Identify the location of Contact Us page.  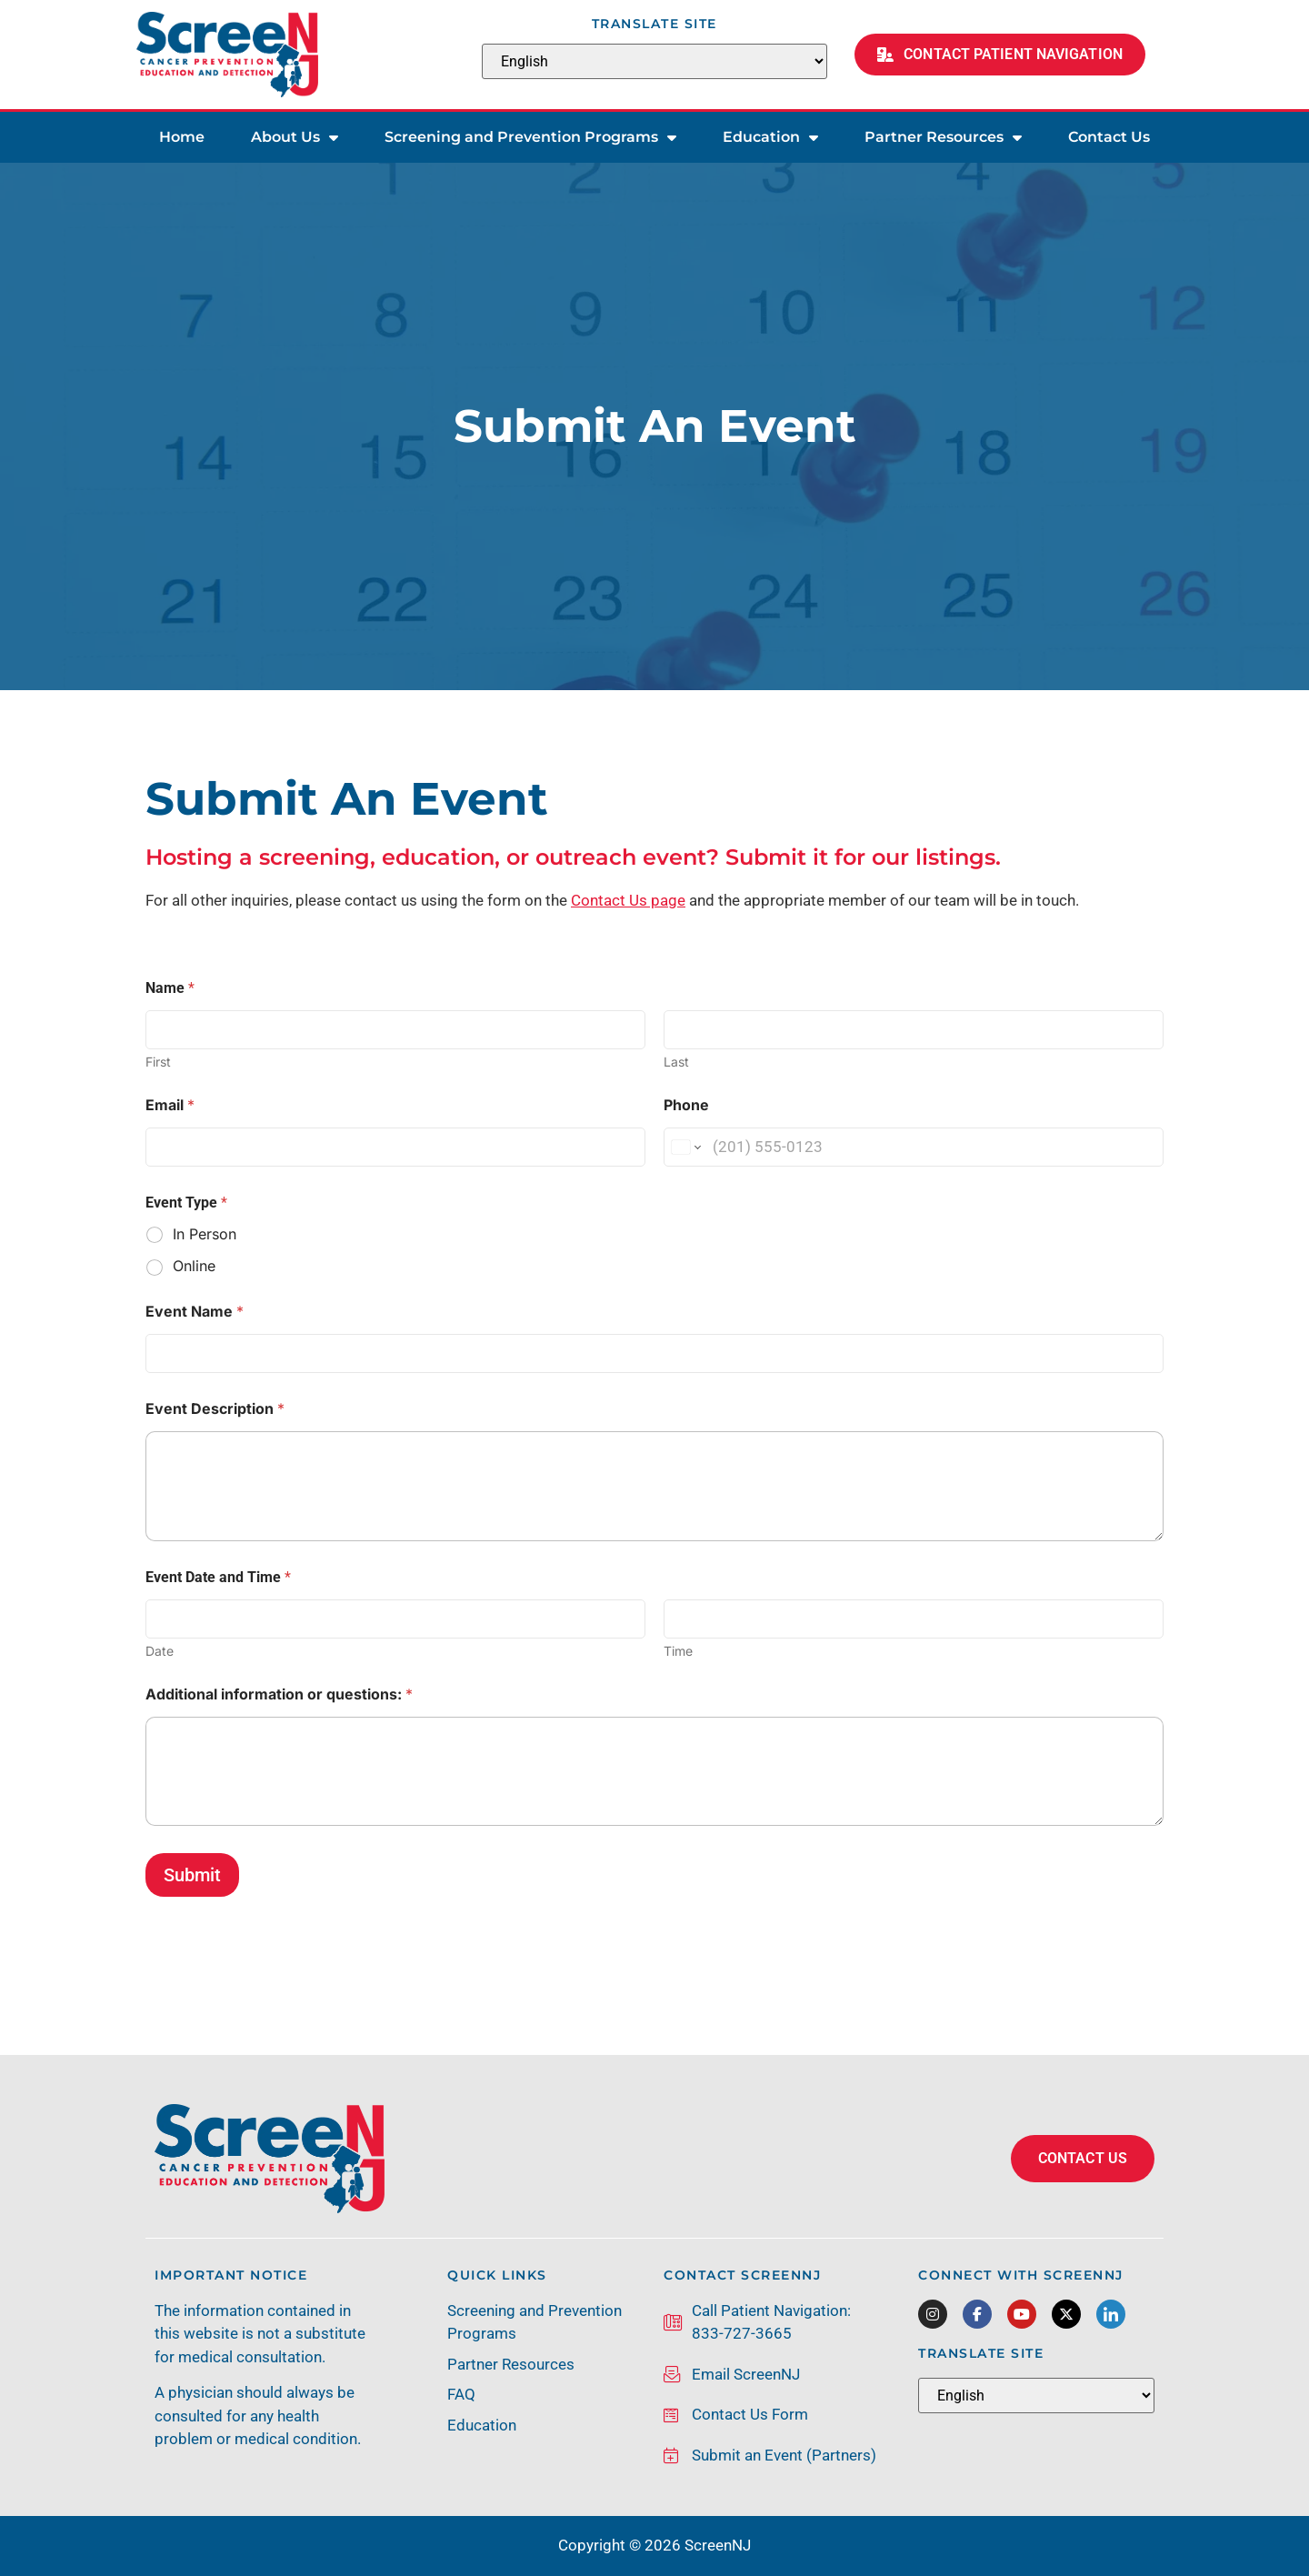
(628, 900).